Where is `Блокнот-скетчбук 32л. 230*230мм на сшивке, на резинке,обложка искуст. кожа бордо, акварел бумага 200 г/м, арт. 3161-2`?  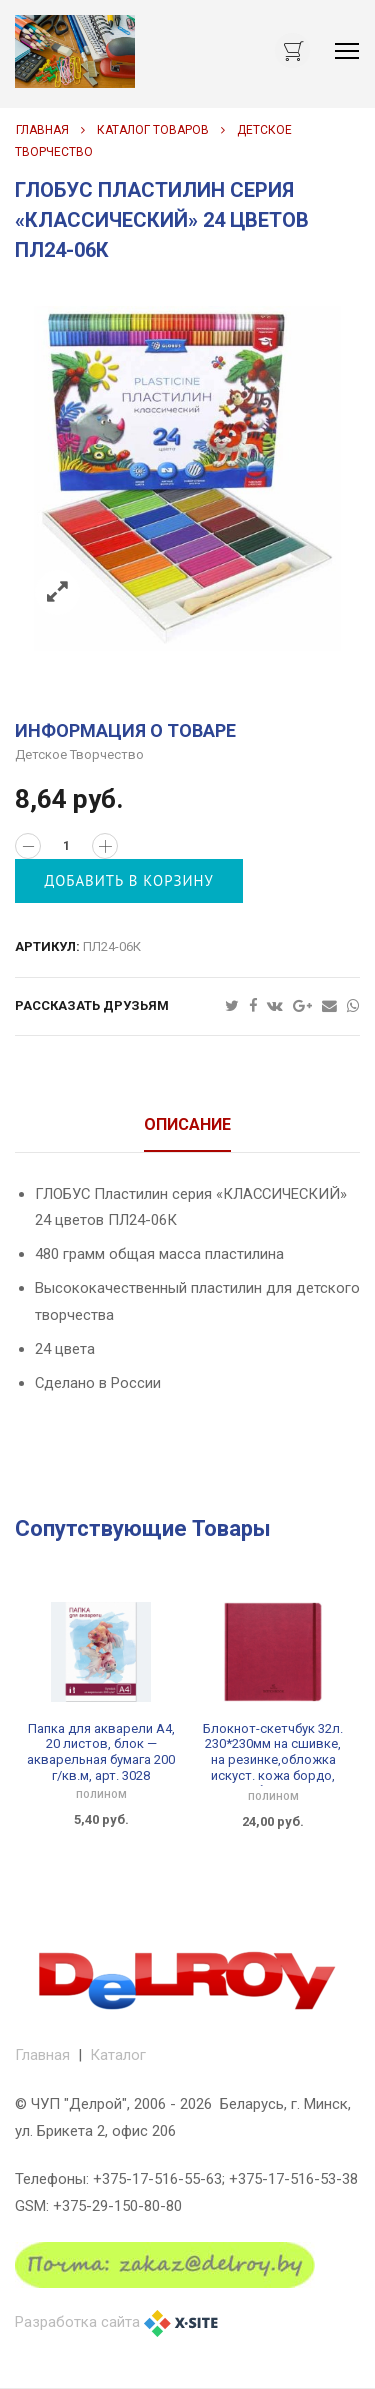 Блокнот-скетчбук 32л. 230*230мм на сшивке, на резинке,обложка искуст. кожа бордо, акварел бумага 200 г/м, арт. 3161-2 is located at coordinates (273, 1767).